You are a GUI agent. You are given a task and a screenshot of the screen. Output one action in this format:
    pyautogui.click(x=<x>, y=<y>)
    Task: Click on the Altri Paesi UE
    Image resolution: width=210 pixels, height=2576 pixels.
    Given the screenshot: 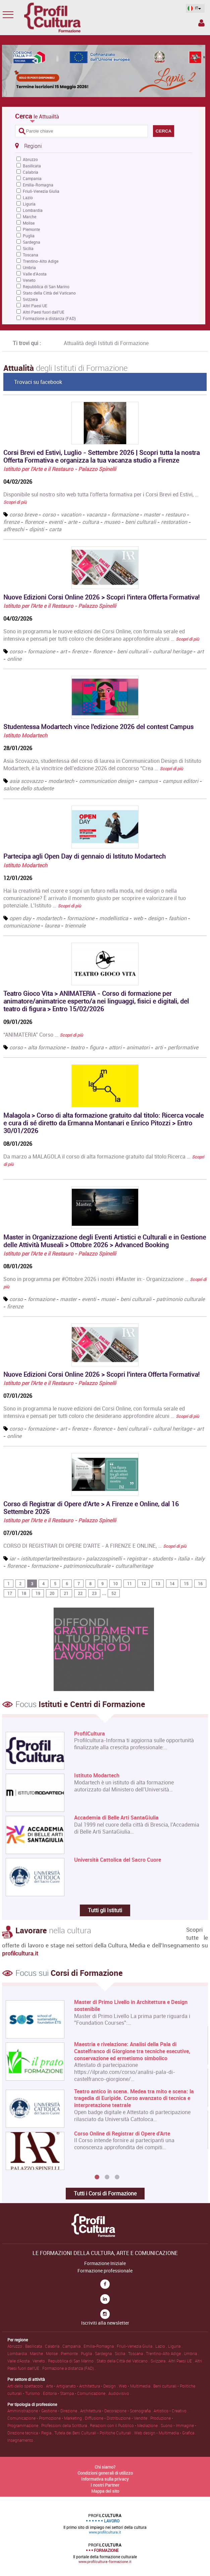 What is the action you would take?
    pyautogui.click(x=35, y=305)
    